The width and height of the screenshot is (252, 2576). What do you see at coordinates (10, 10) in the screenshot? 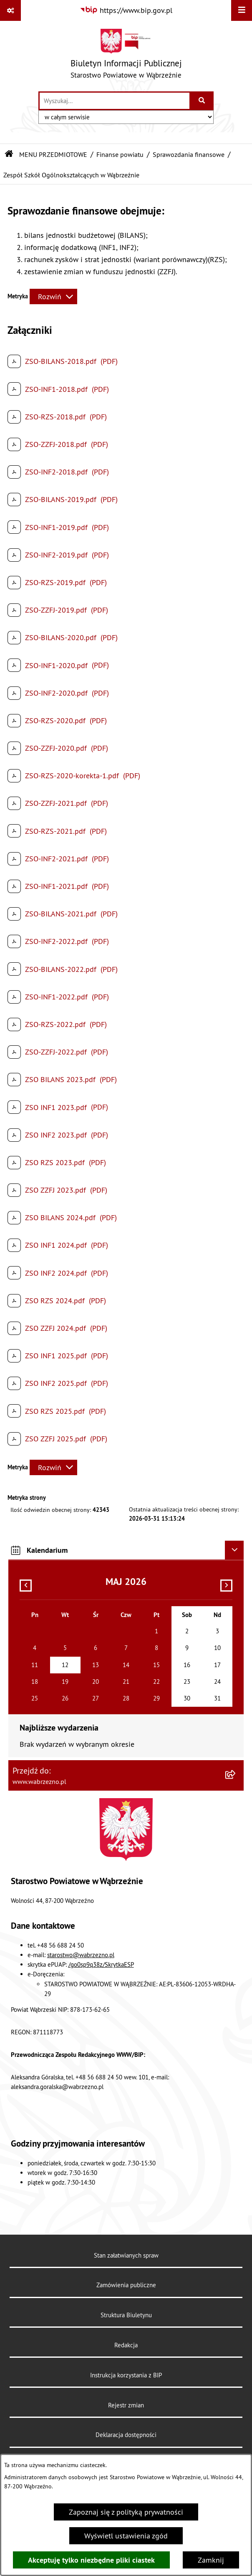
I see `[Pokaż odnośniki]` at bounding box center [10, 10].